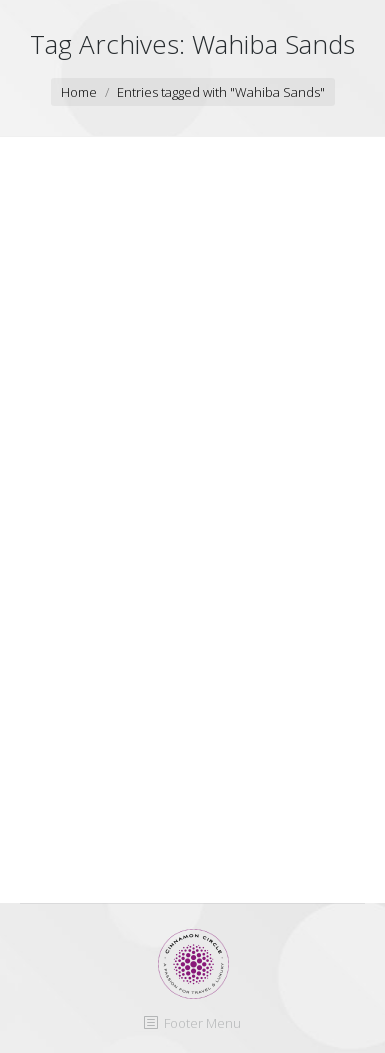 This screenshot has width=385, height=1053. What do you see at coordinates (79, 92) in the screenshot?
I see `Home` at bounding box center [79, 92].